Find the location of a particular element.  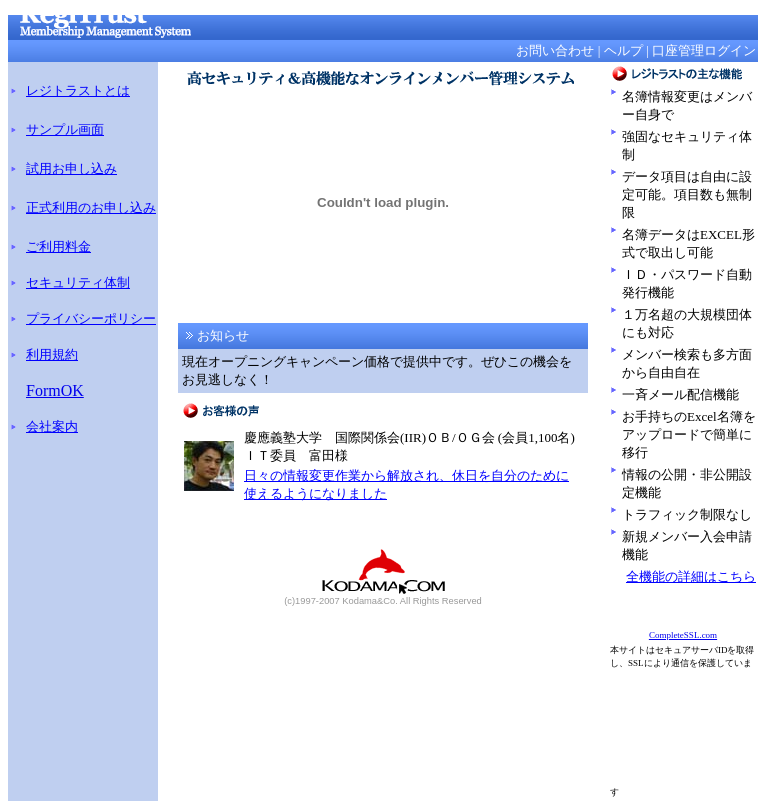

お問い合わせ is located at coordinates (555, 50).